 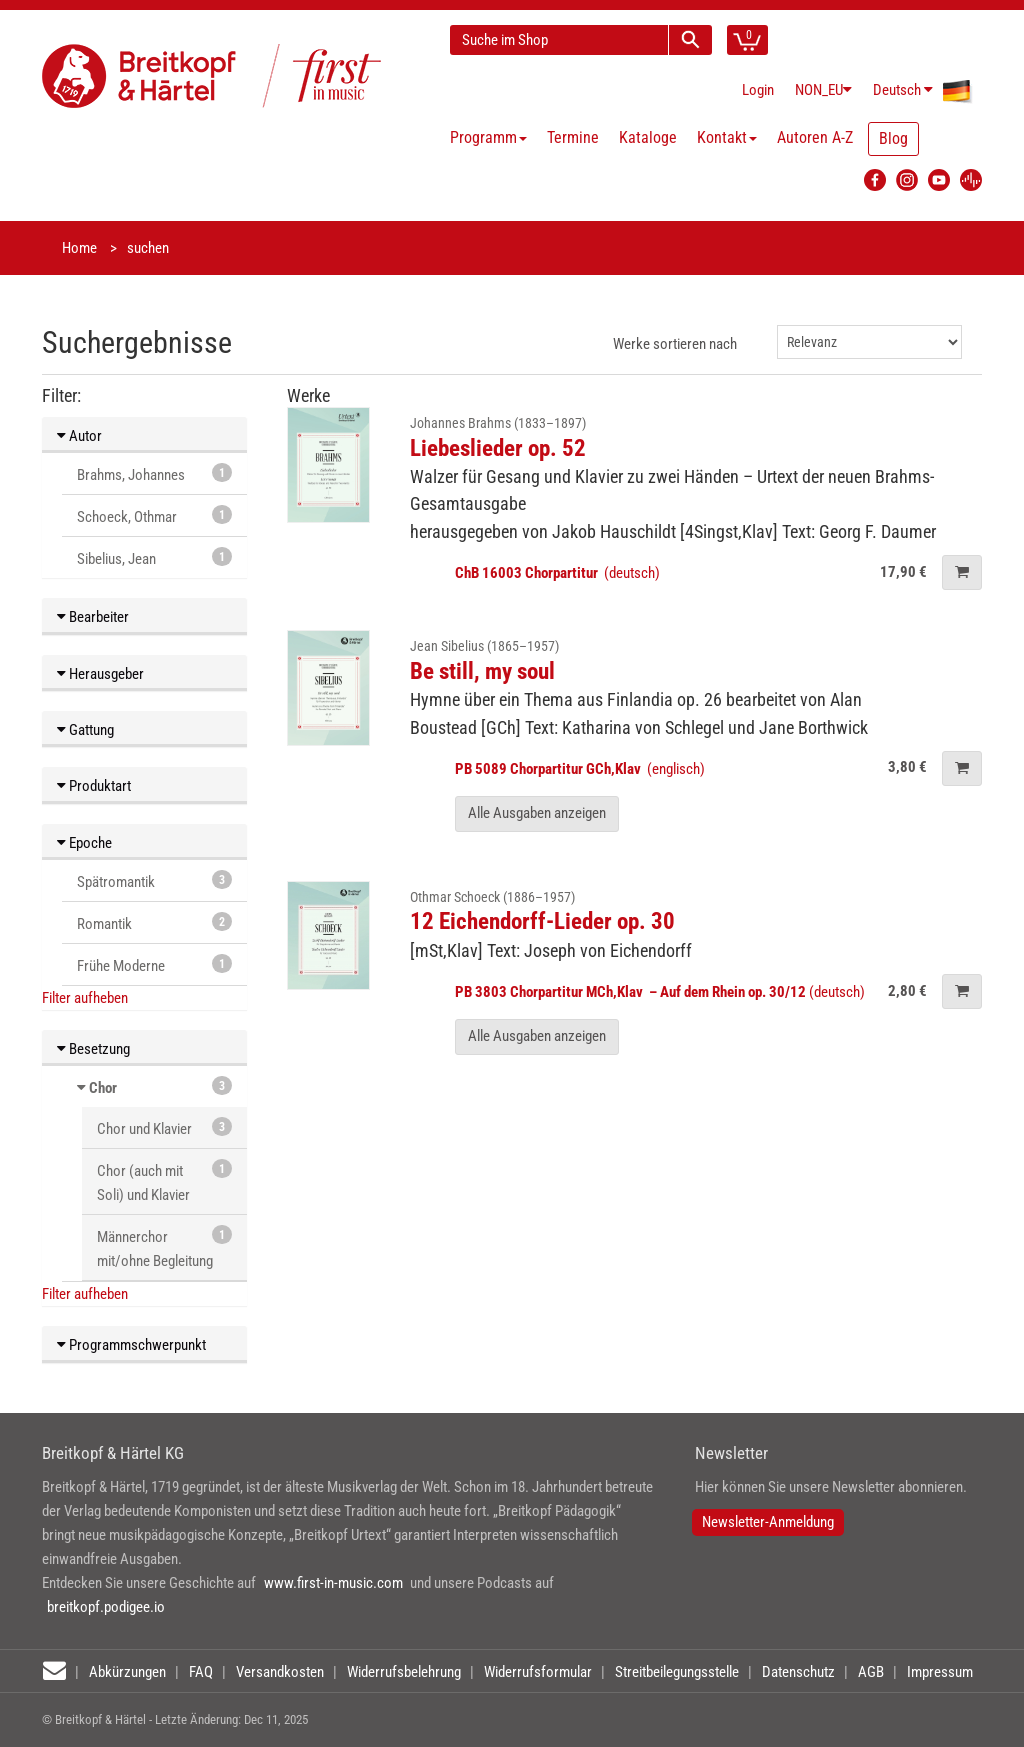 What do you see at coordinates (675, 344) in the screenshot?
I see `Werke sortieren nach` at bounding box center [675, 344].